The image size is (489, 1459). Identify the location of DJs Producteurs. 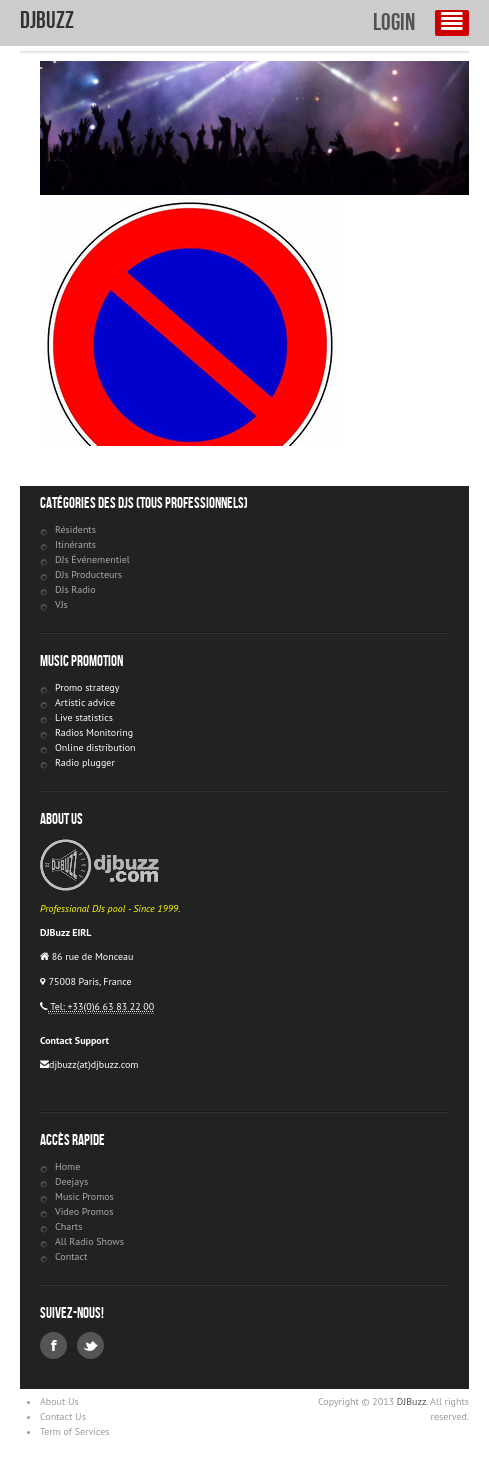
(88, 574).